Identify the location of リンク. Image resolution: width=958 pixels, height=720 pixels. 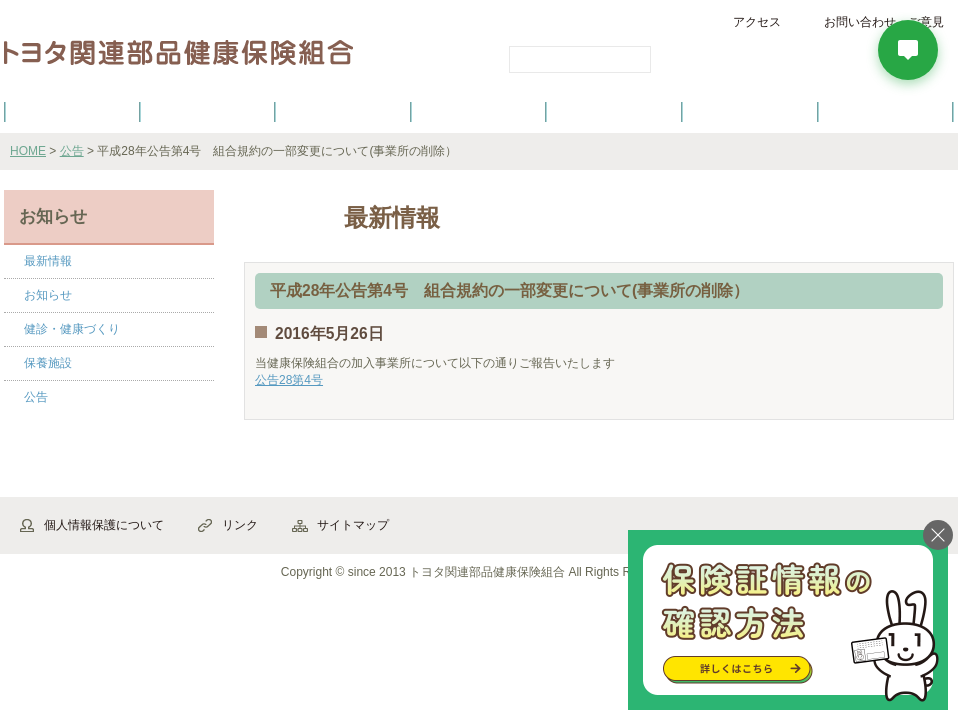
(240, 525).